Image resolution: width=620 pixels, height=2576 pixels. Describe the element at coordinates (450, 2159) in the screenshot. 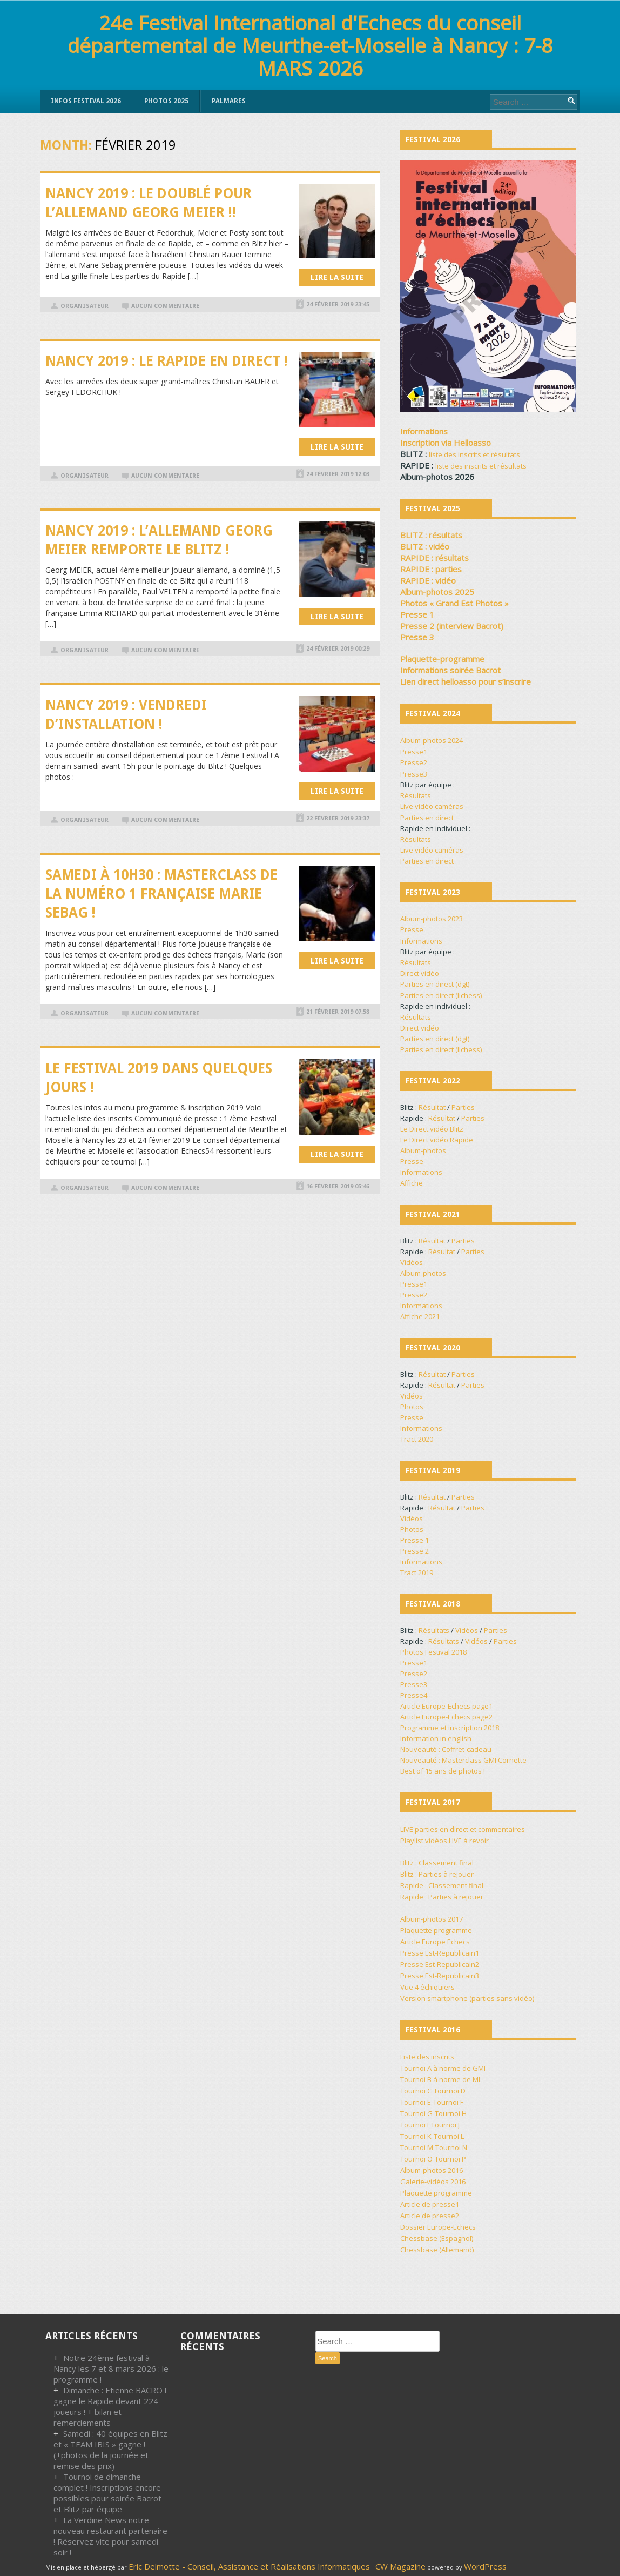

I see `Tournoi P` at that location.